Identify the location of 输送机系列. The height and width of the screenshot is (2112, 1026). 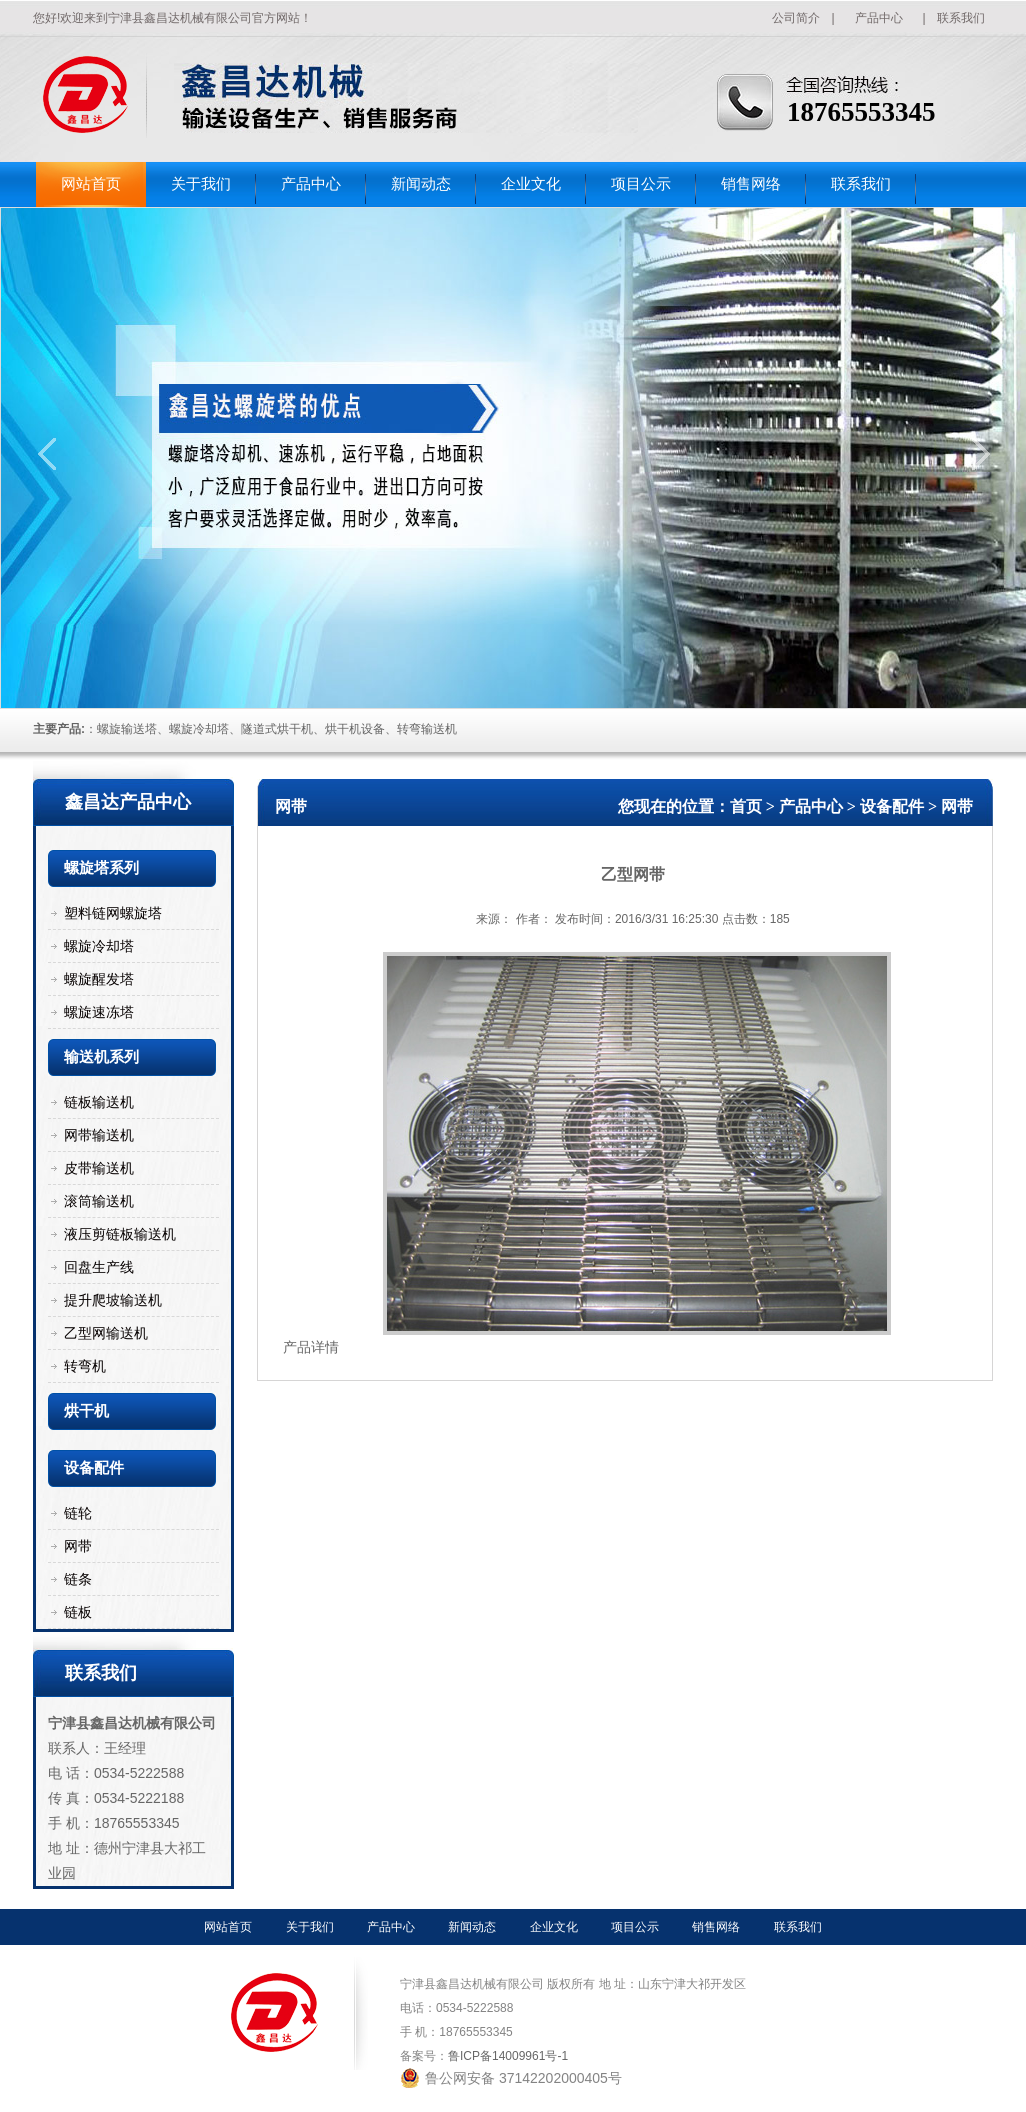
(101, 1057).